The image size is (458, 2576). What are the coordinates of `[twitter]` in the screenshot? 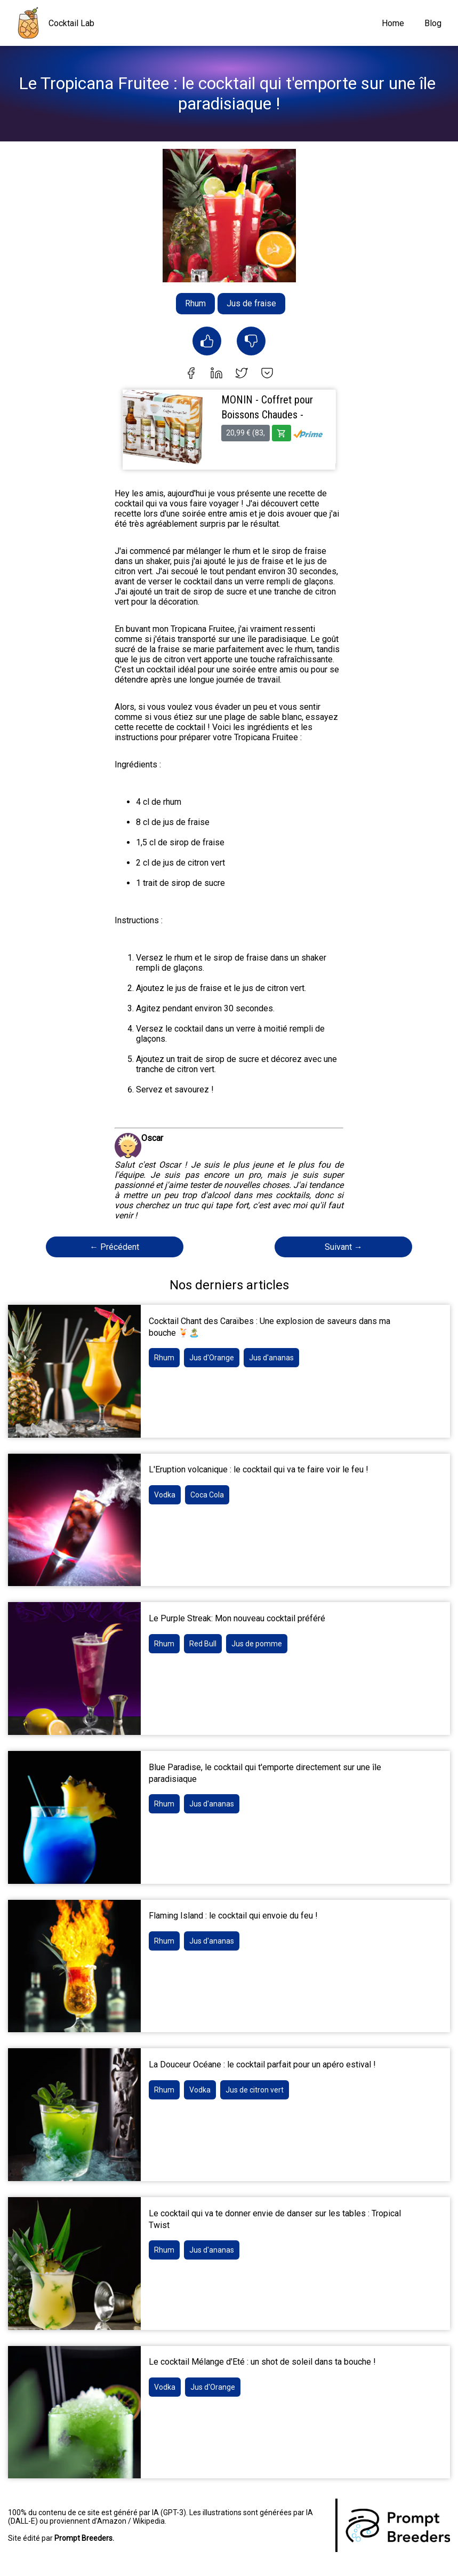 It's located at (241, 374).